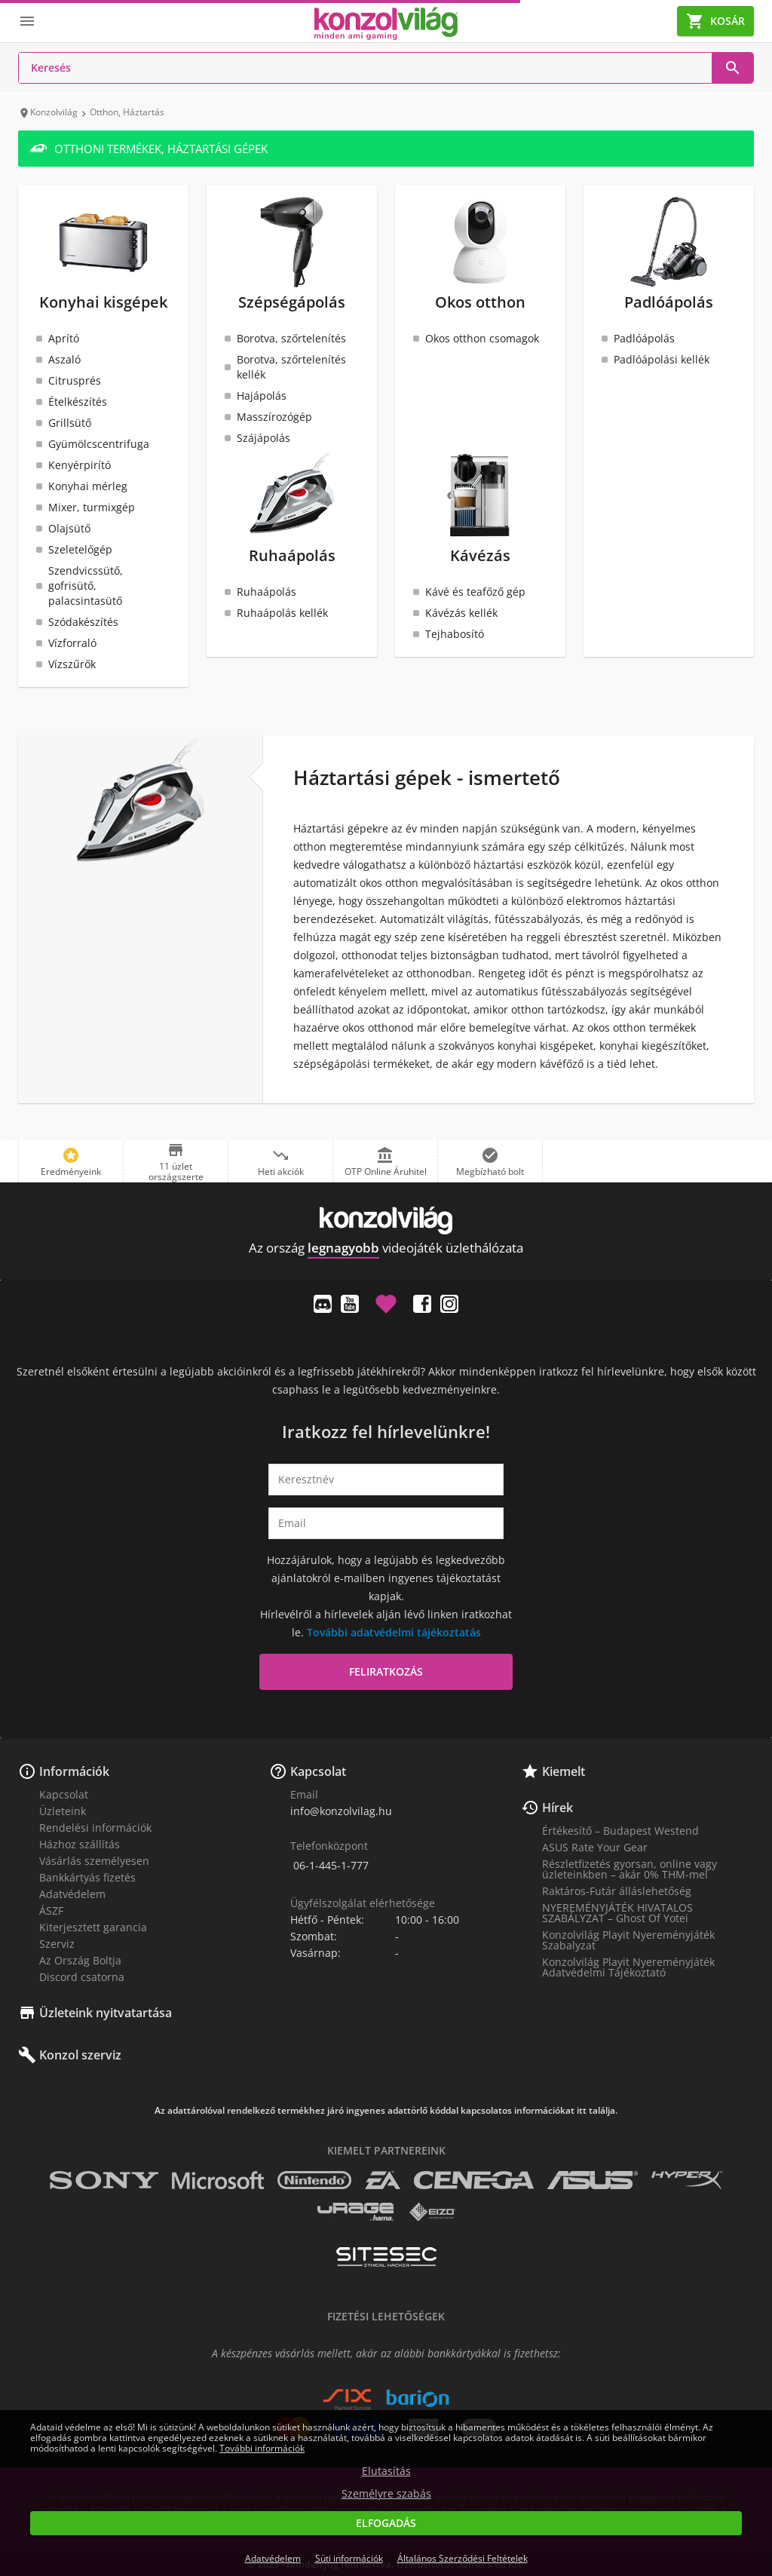 The width and height of the screenshot is (772, 2576). I want to click on Házhoz szállítás, so click(79, 1844).